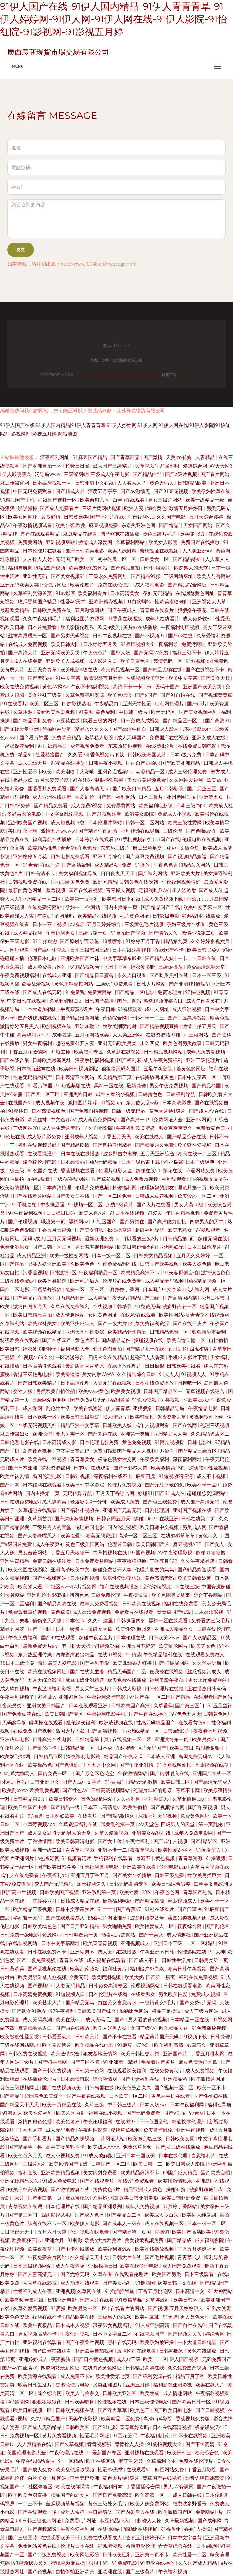 The height and width of the screenshot is (2576, 233). What do you see at coordinates (53, 1221) in the screenshot?
I see `哦没第一页` at bounding box center [53, 1221].